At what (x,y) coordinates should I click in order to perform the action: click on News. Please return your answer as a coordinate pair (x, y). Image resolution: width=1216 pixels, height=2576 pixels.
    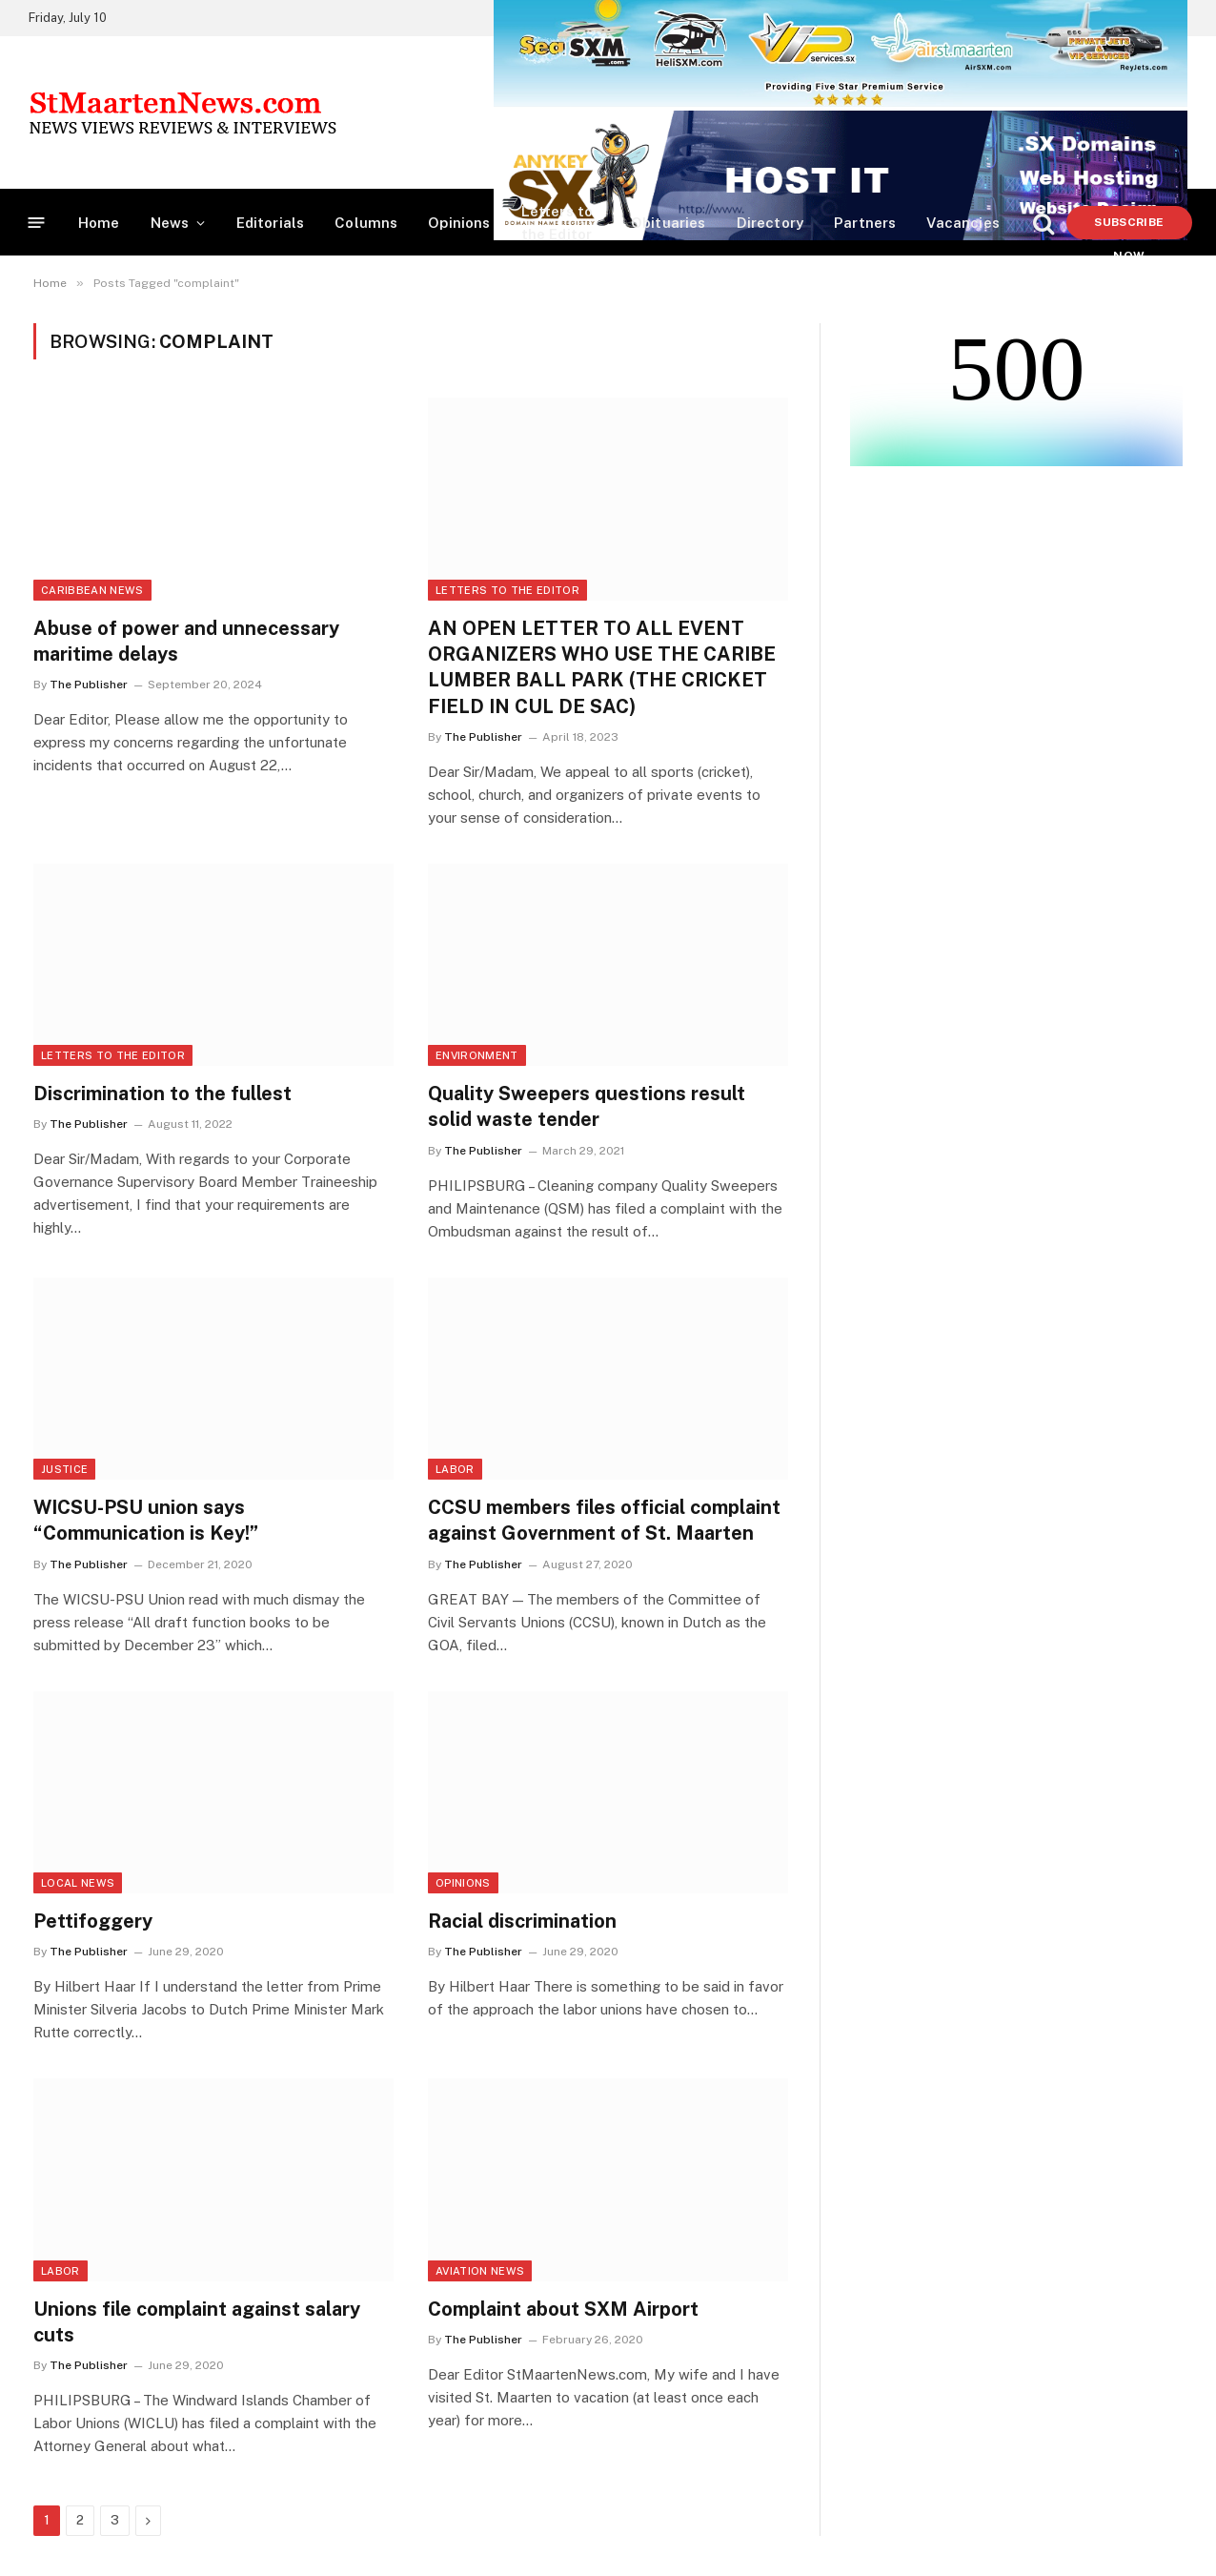
    Looking at the image, I should click on (170, 223).